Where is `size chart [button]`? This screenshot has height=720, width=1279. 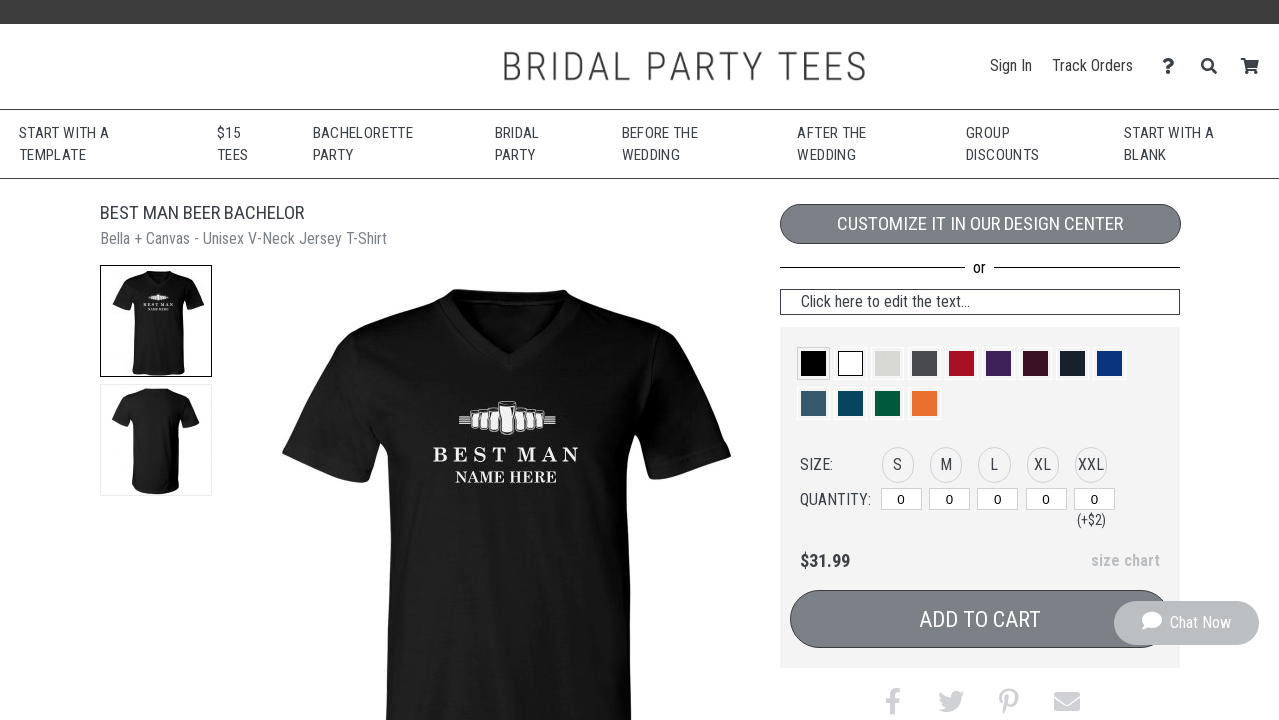
size chart [button] is located at coordinates (1125, 560).